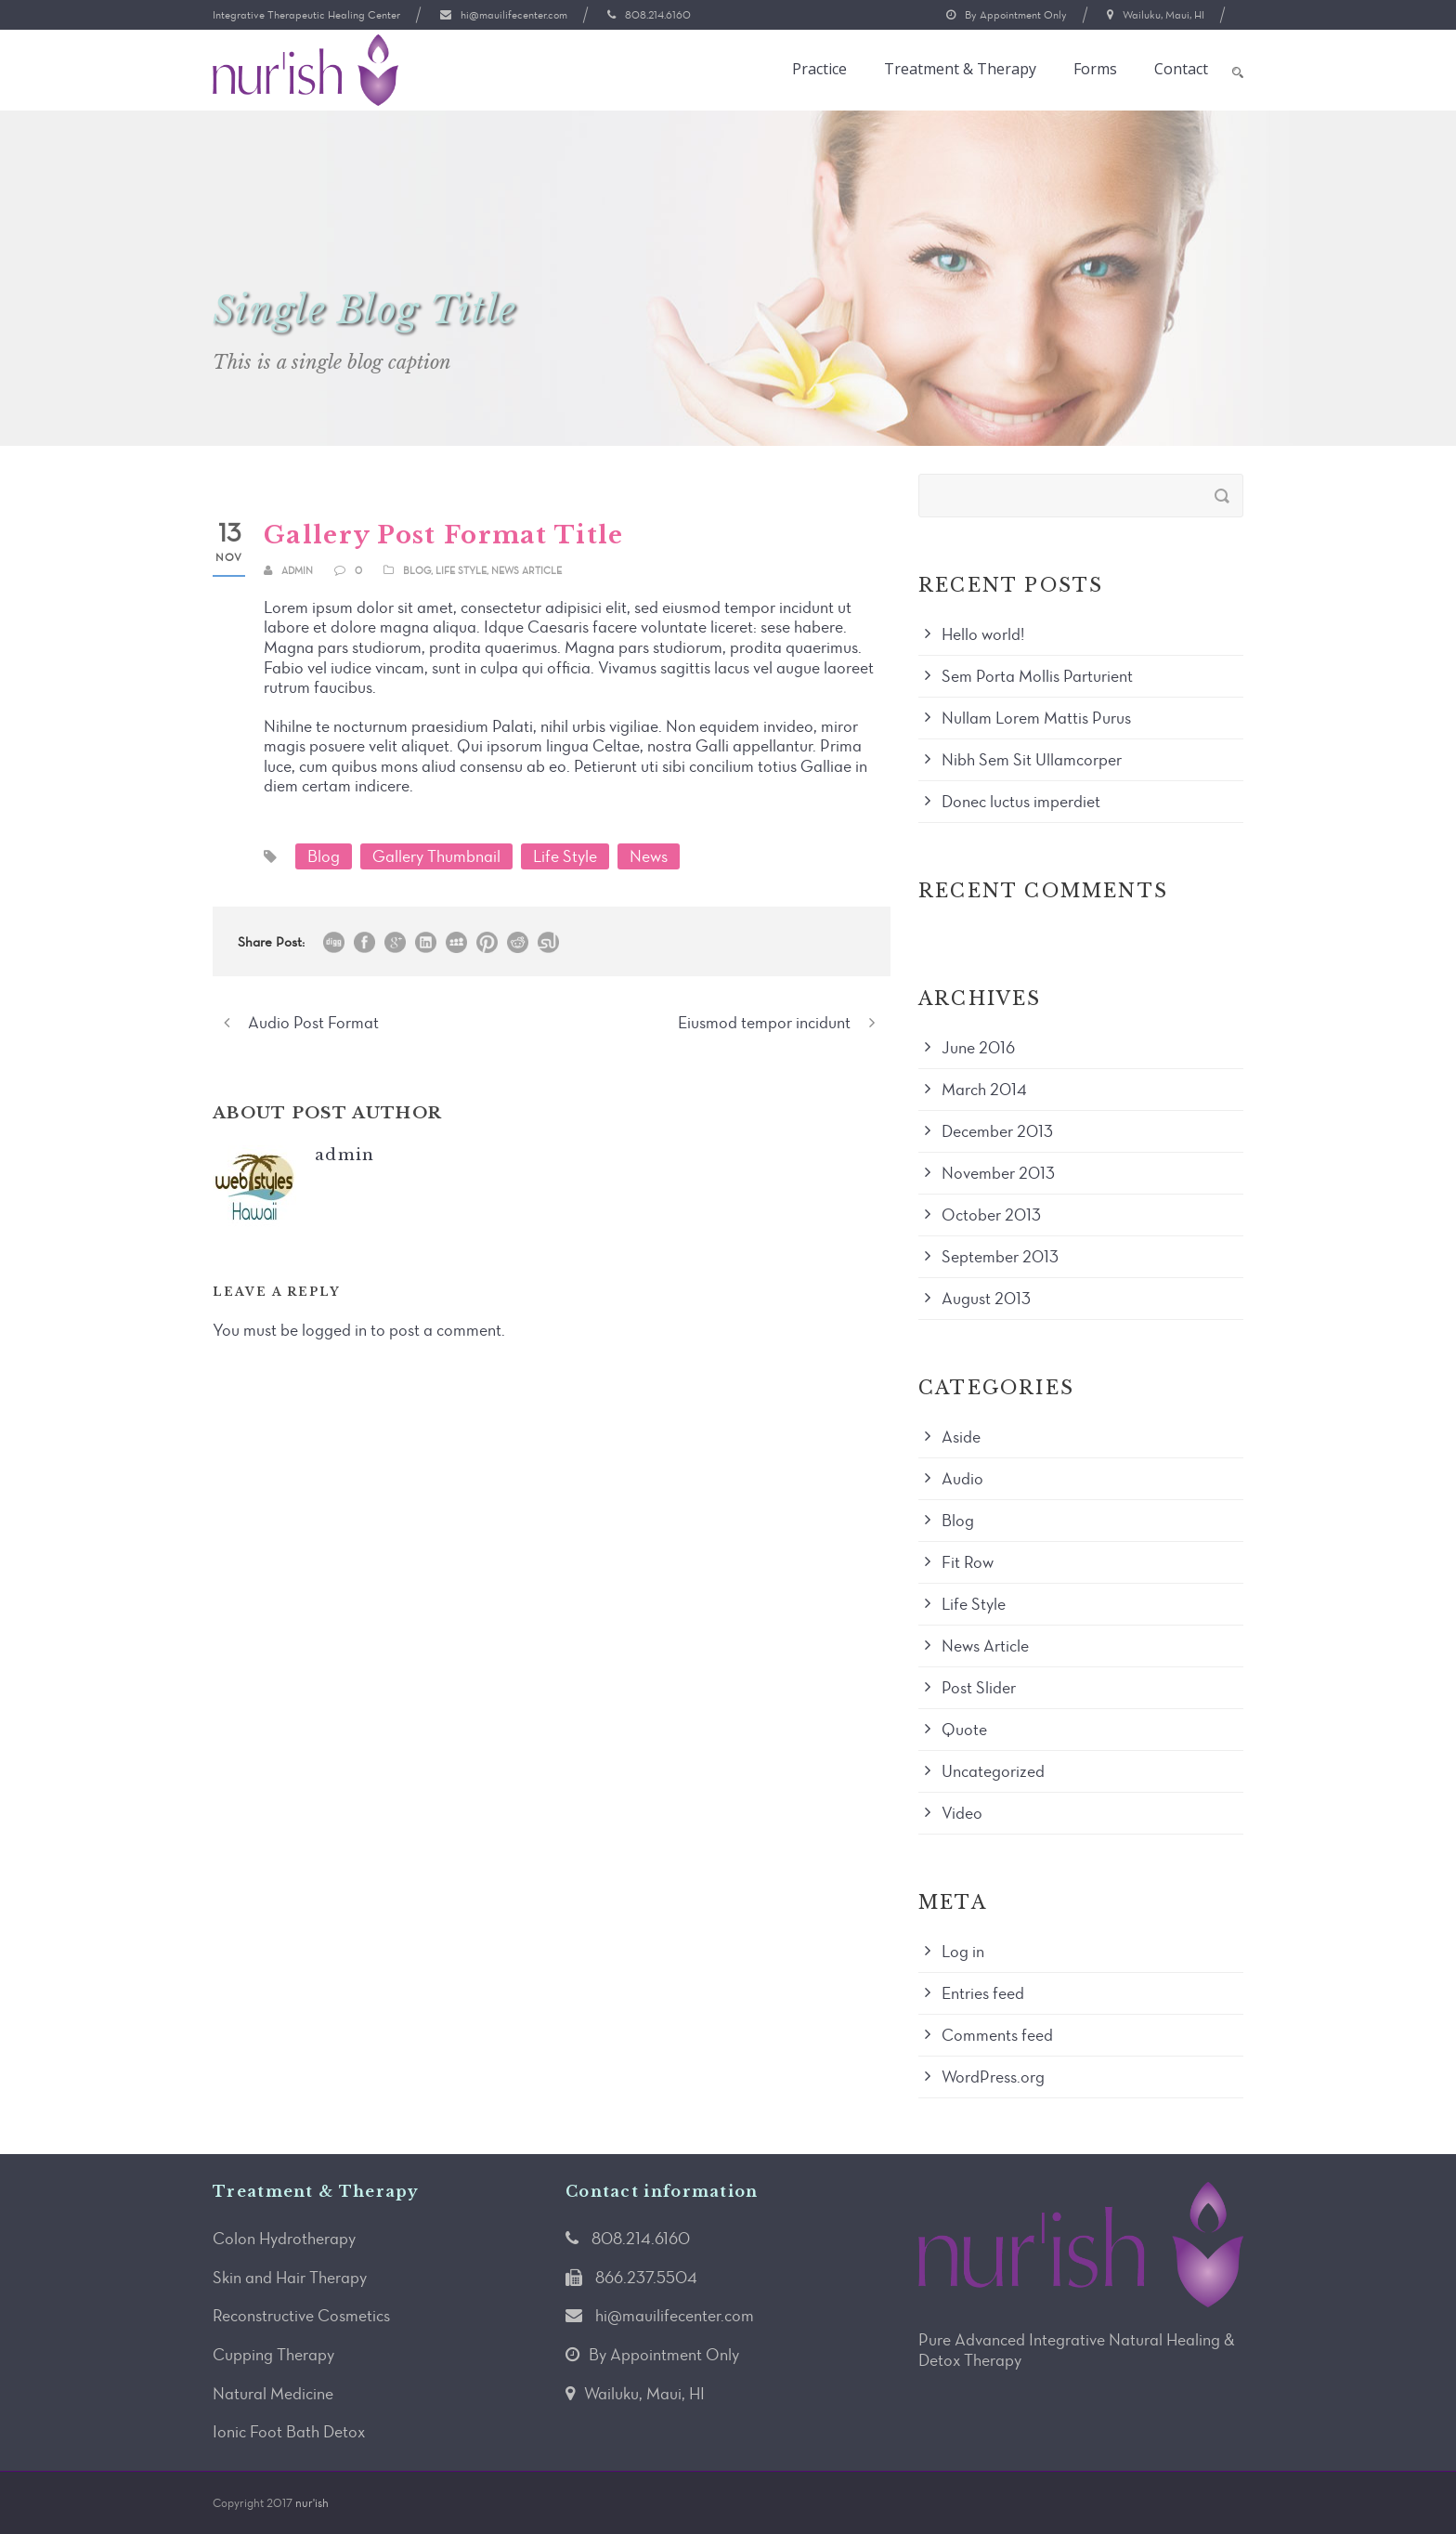 This screenshot has height=2534, width=1456. What do you see at coordinates (312, 2503) in the screenshot?
I see `nur'ish` at bounding box center [312, 2503].